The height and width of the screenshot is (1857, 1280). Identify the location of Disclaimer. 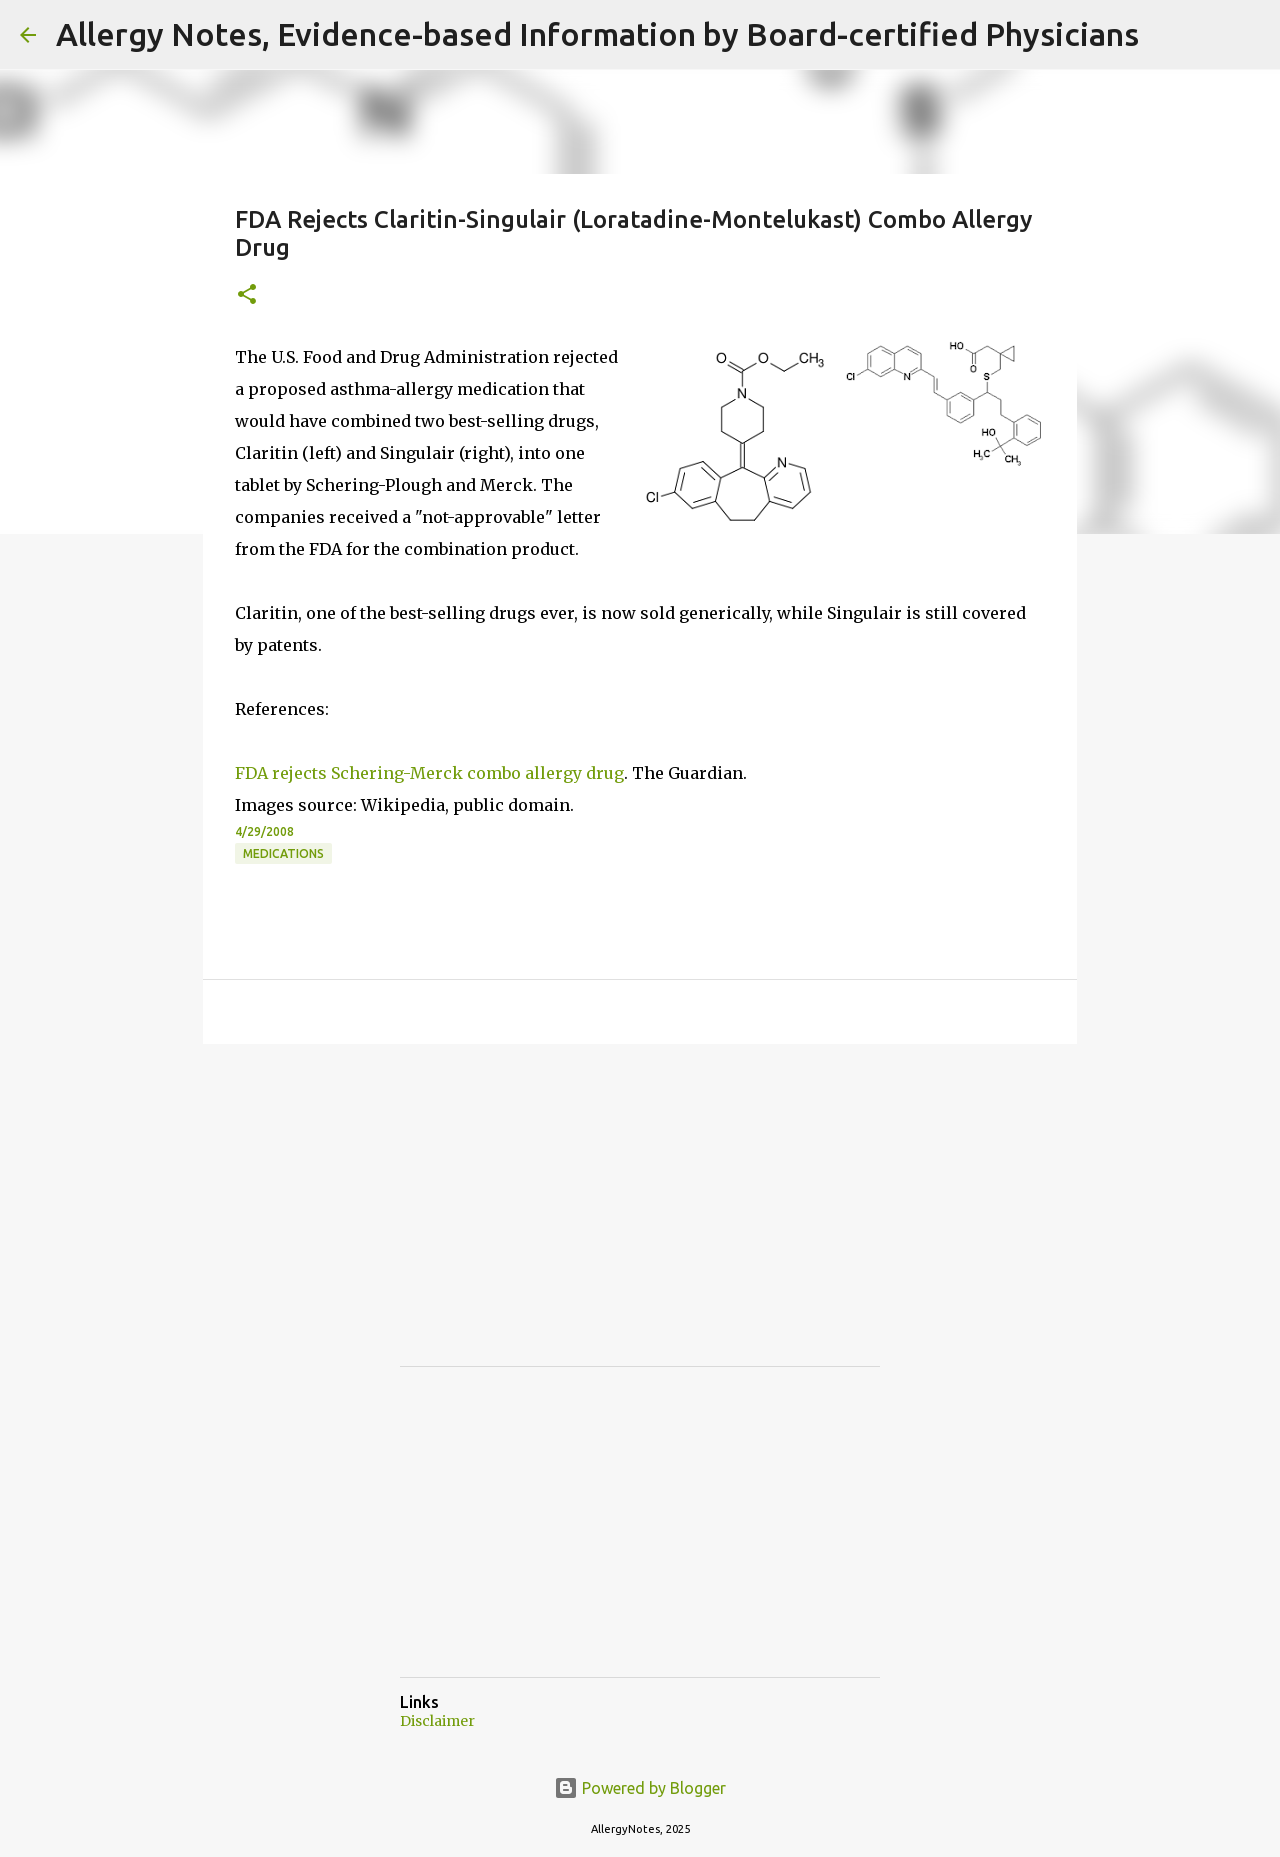
(437, 1721).